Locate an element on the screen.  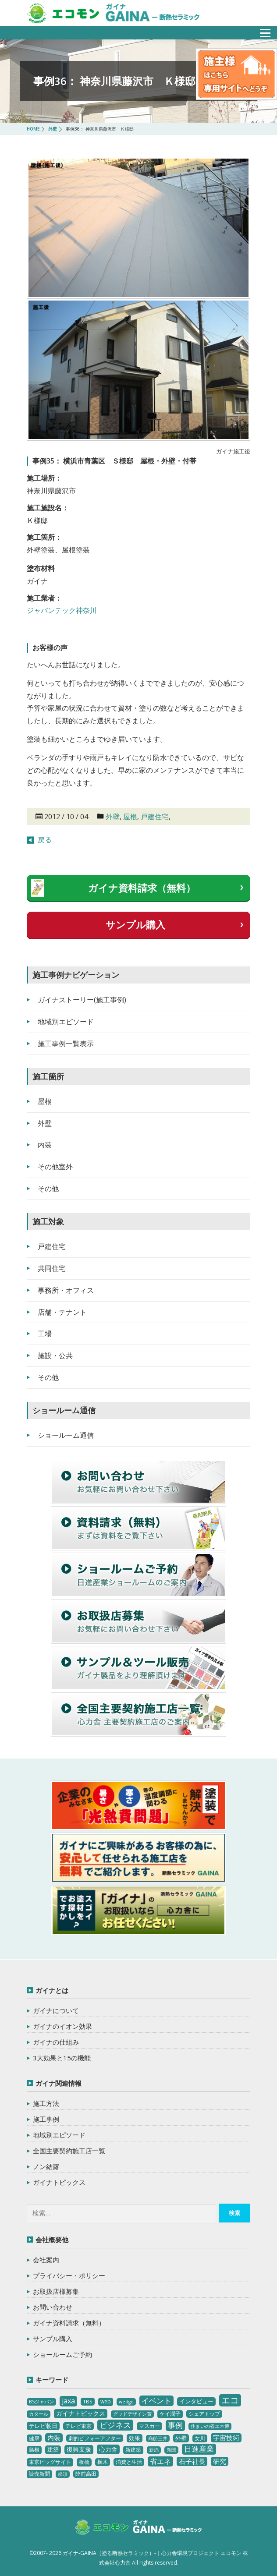
ガイナトピックス is located at coordinates (59, 2182).